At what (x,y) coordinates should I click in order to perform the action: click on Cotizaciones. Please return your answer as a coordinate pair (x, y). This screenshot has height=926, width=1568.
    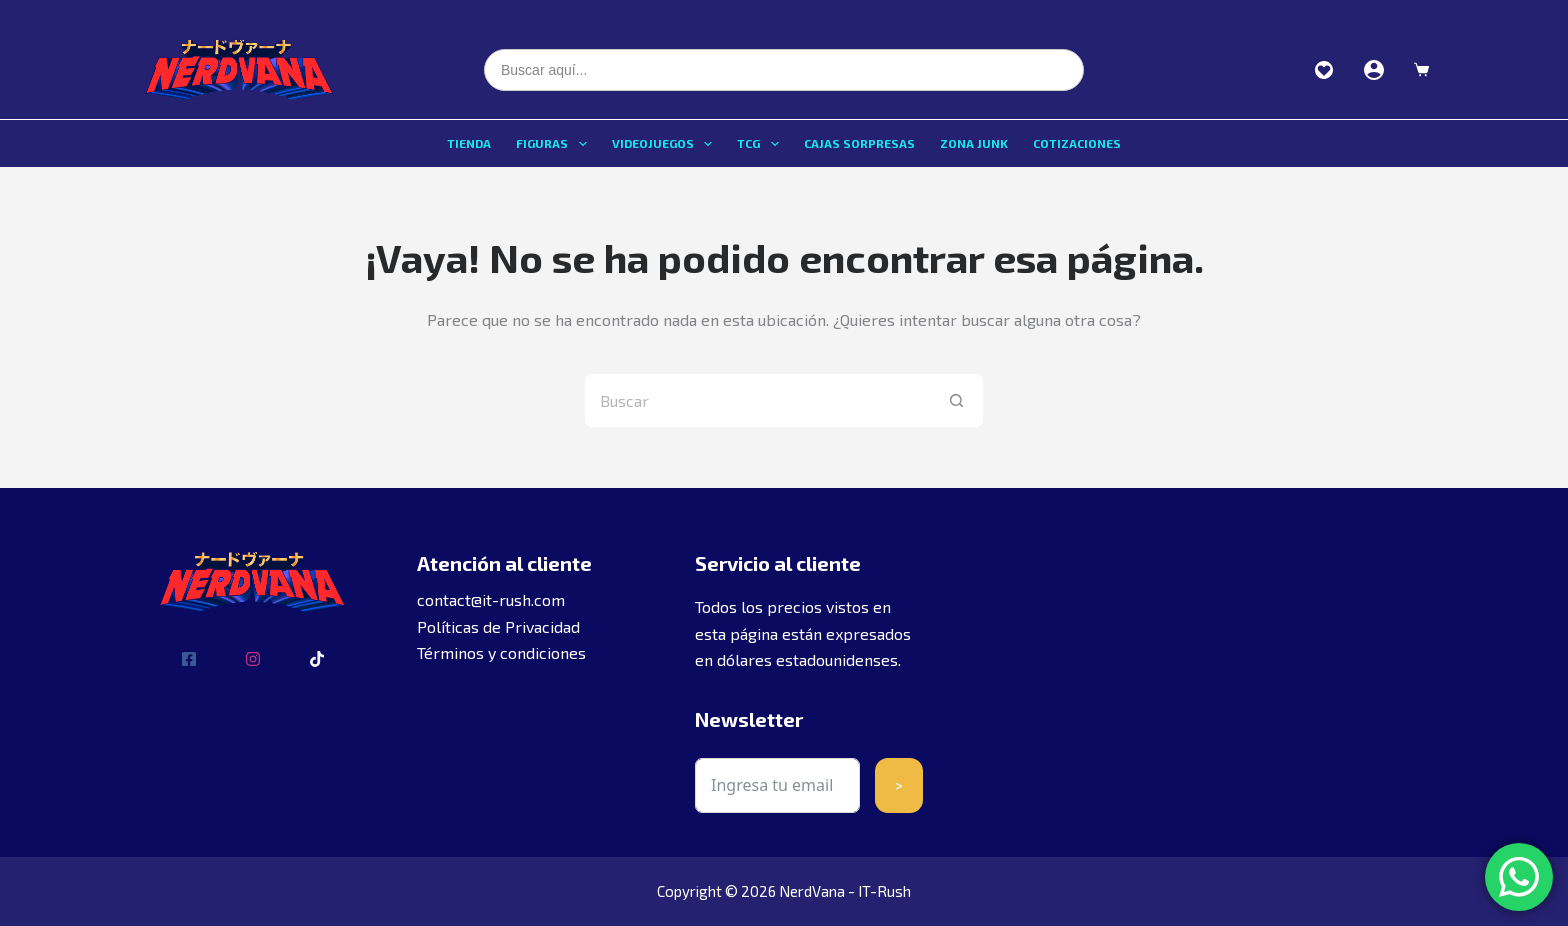
    Looking at the image, I should click on (1077, 143).